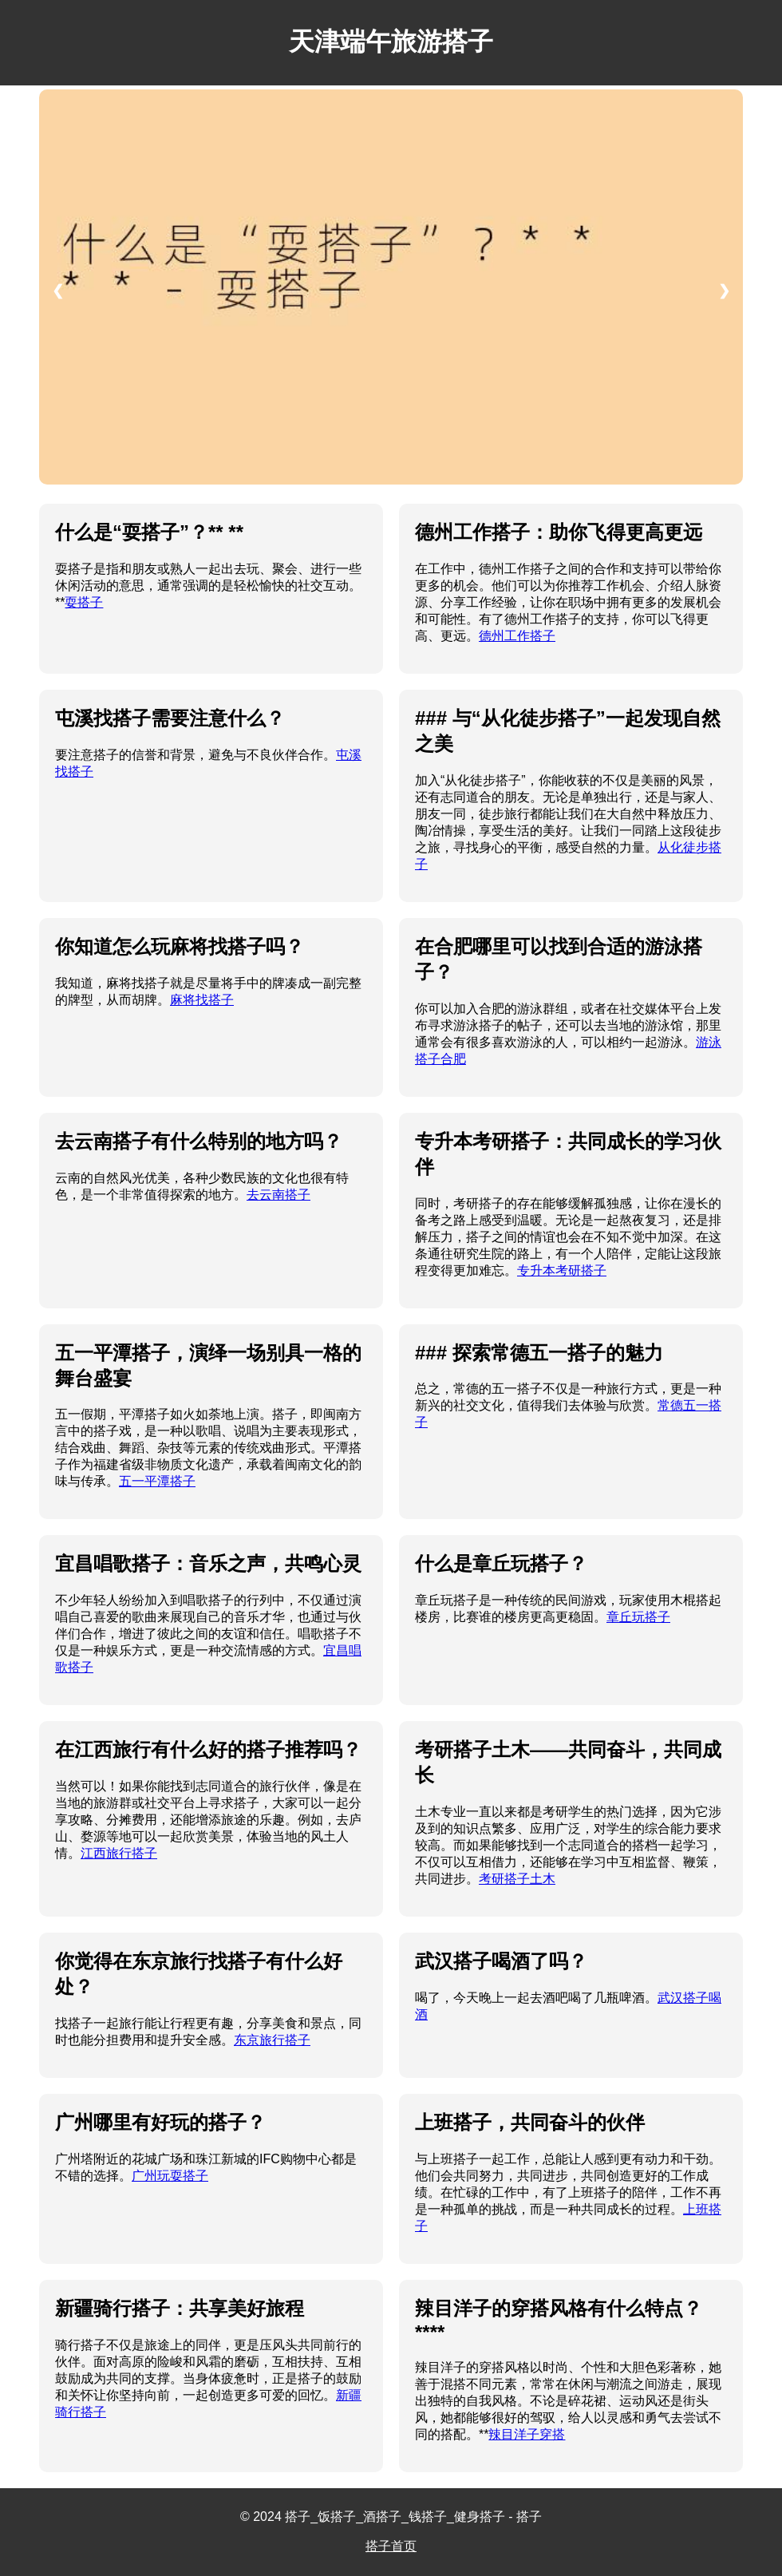 Image resolution: width=782 pixels, height=2576 pixels. I want to click on 耍搭子, so click(84, 602).